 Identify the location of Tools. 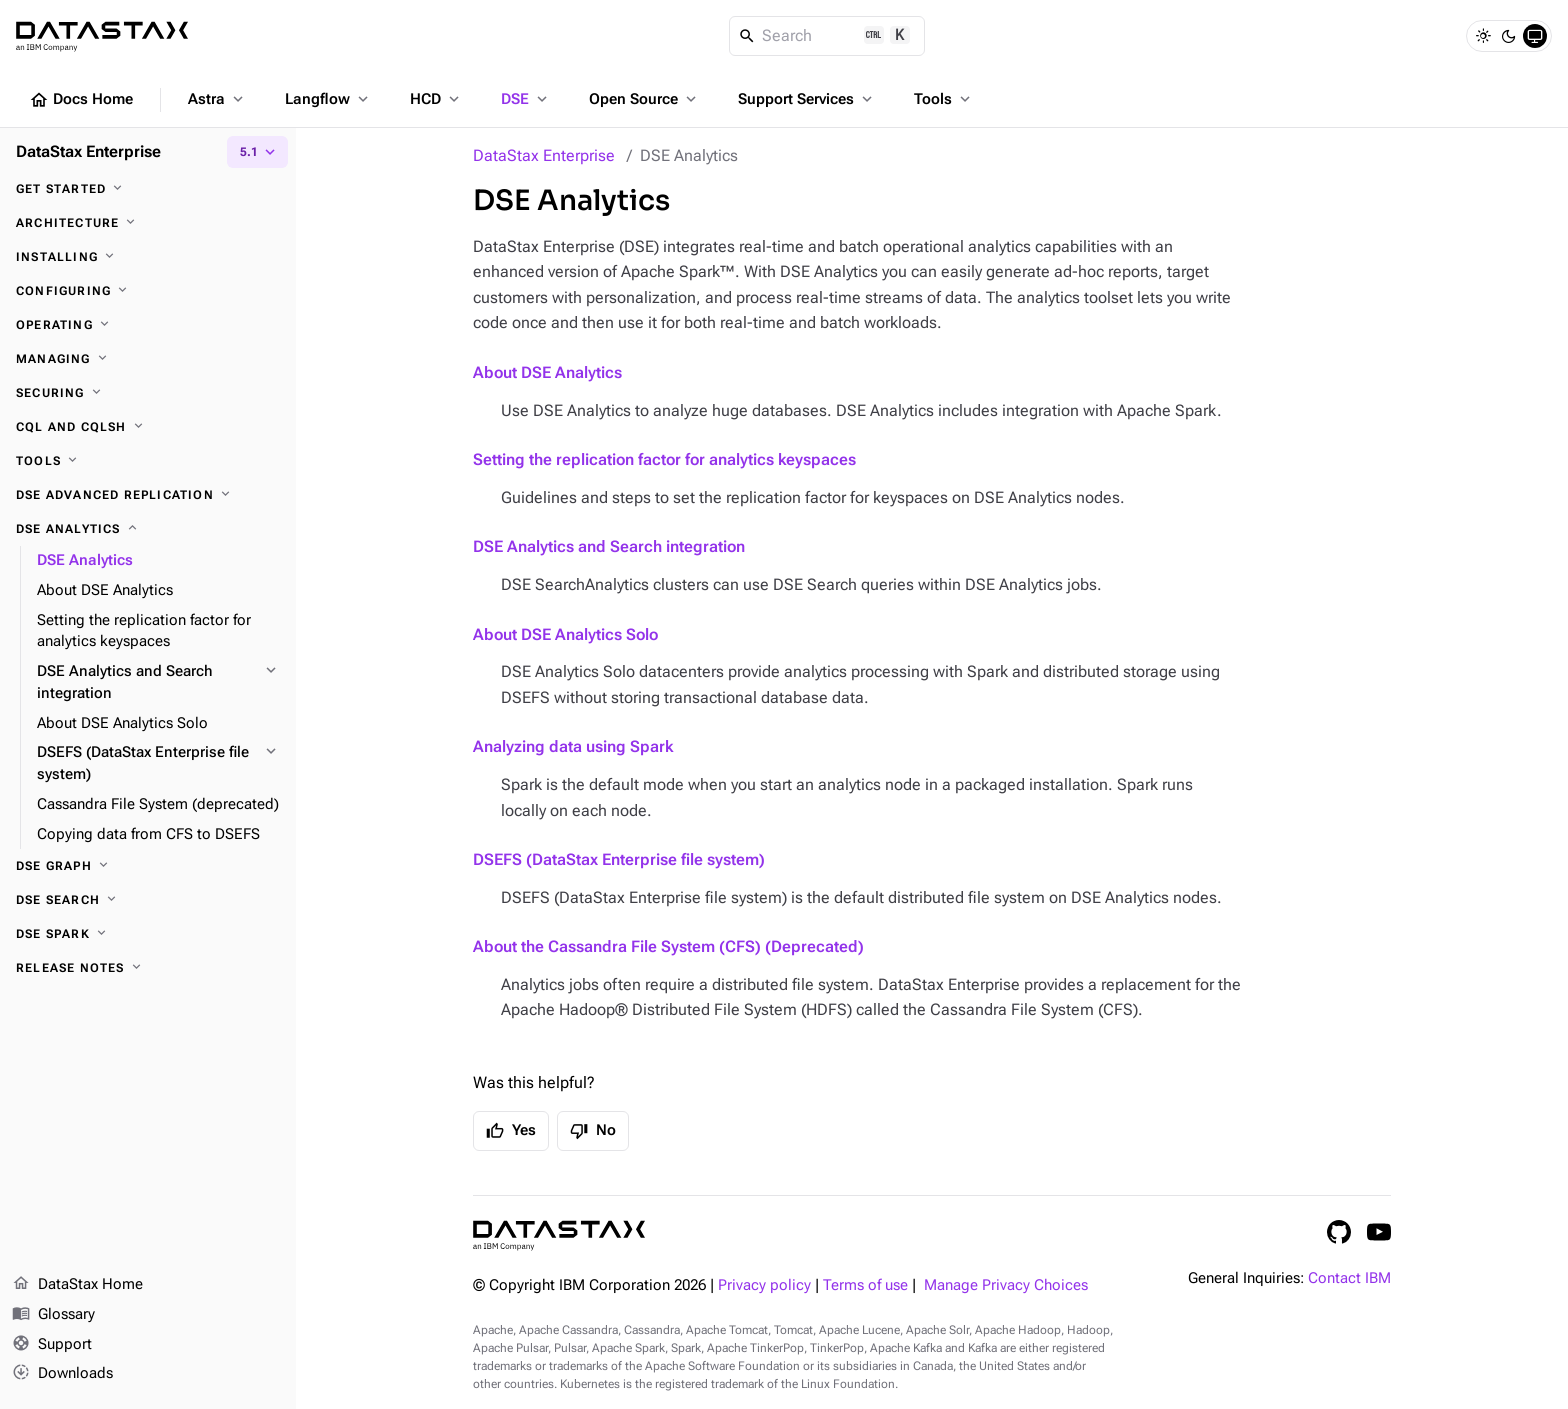
(944, 99).